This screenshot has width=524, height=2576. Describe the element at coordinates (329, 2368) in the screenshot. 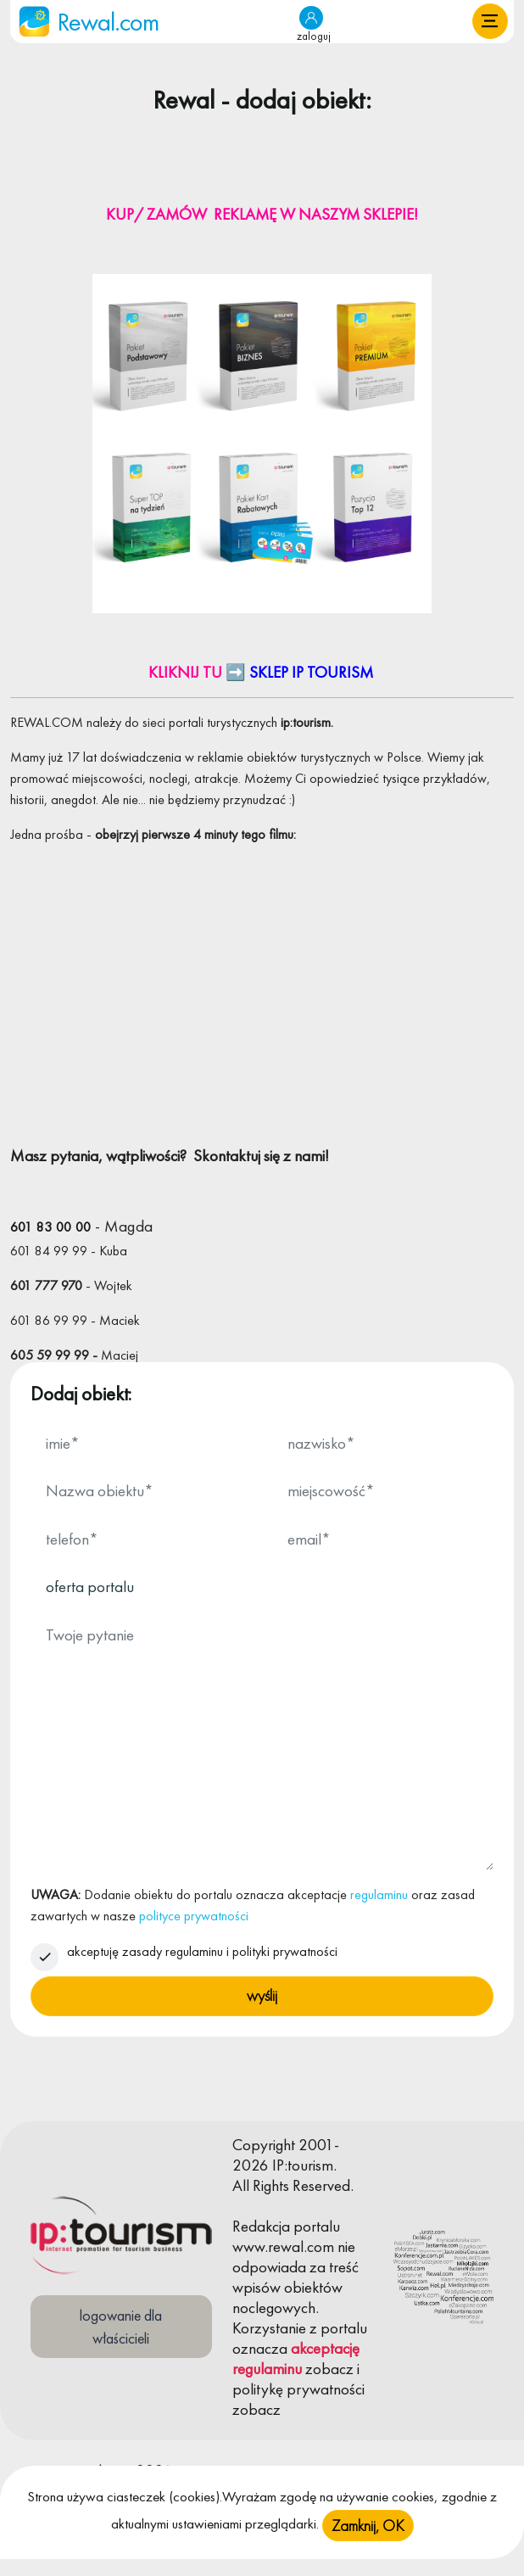

I see `zobacz` at that location.